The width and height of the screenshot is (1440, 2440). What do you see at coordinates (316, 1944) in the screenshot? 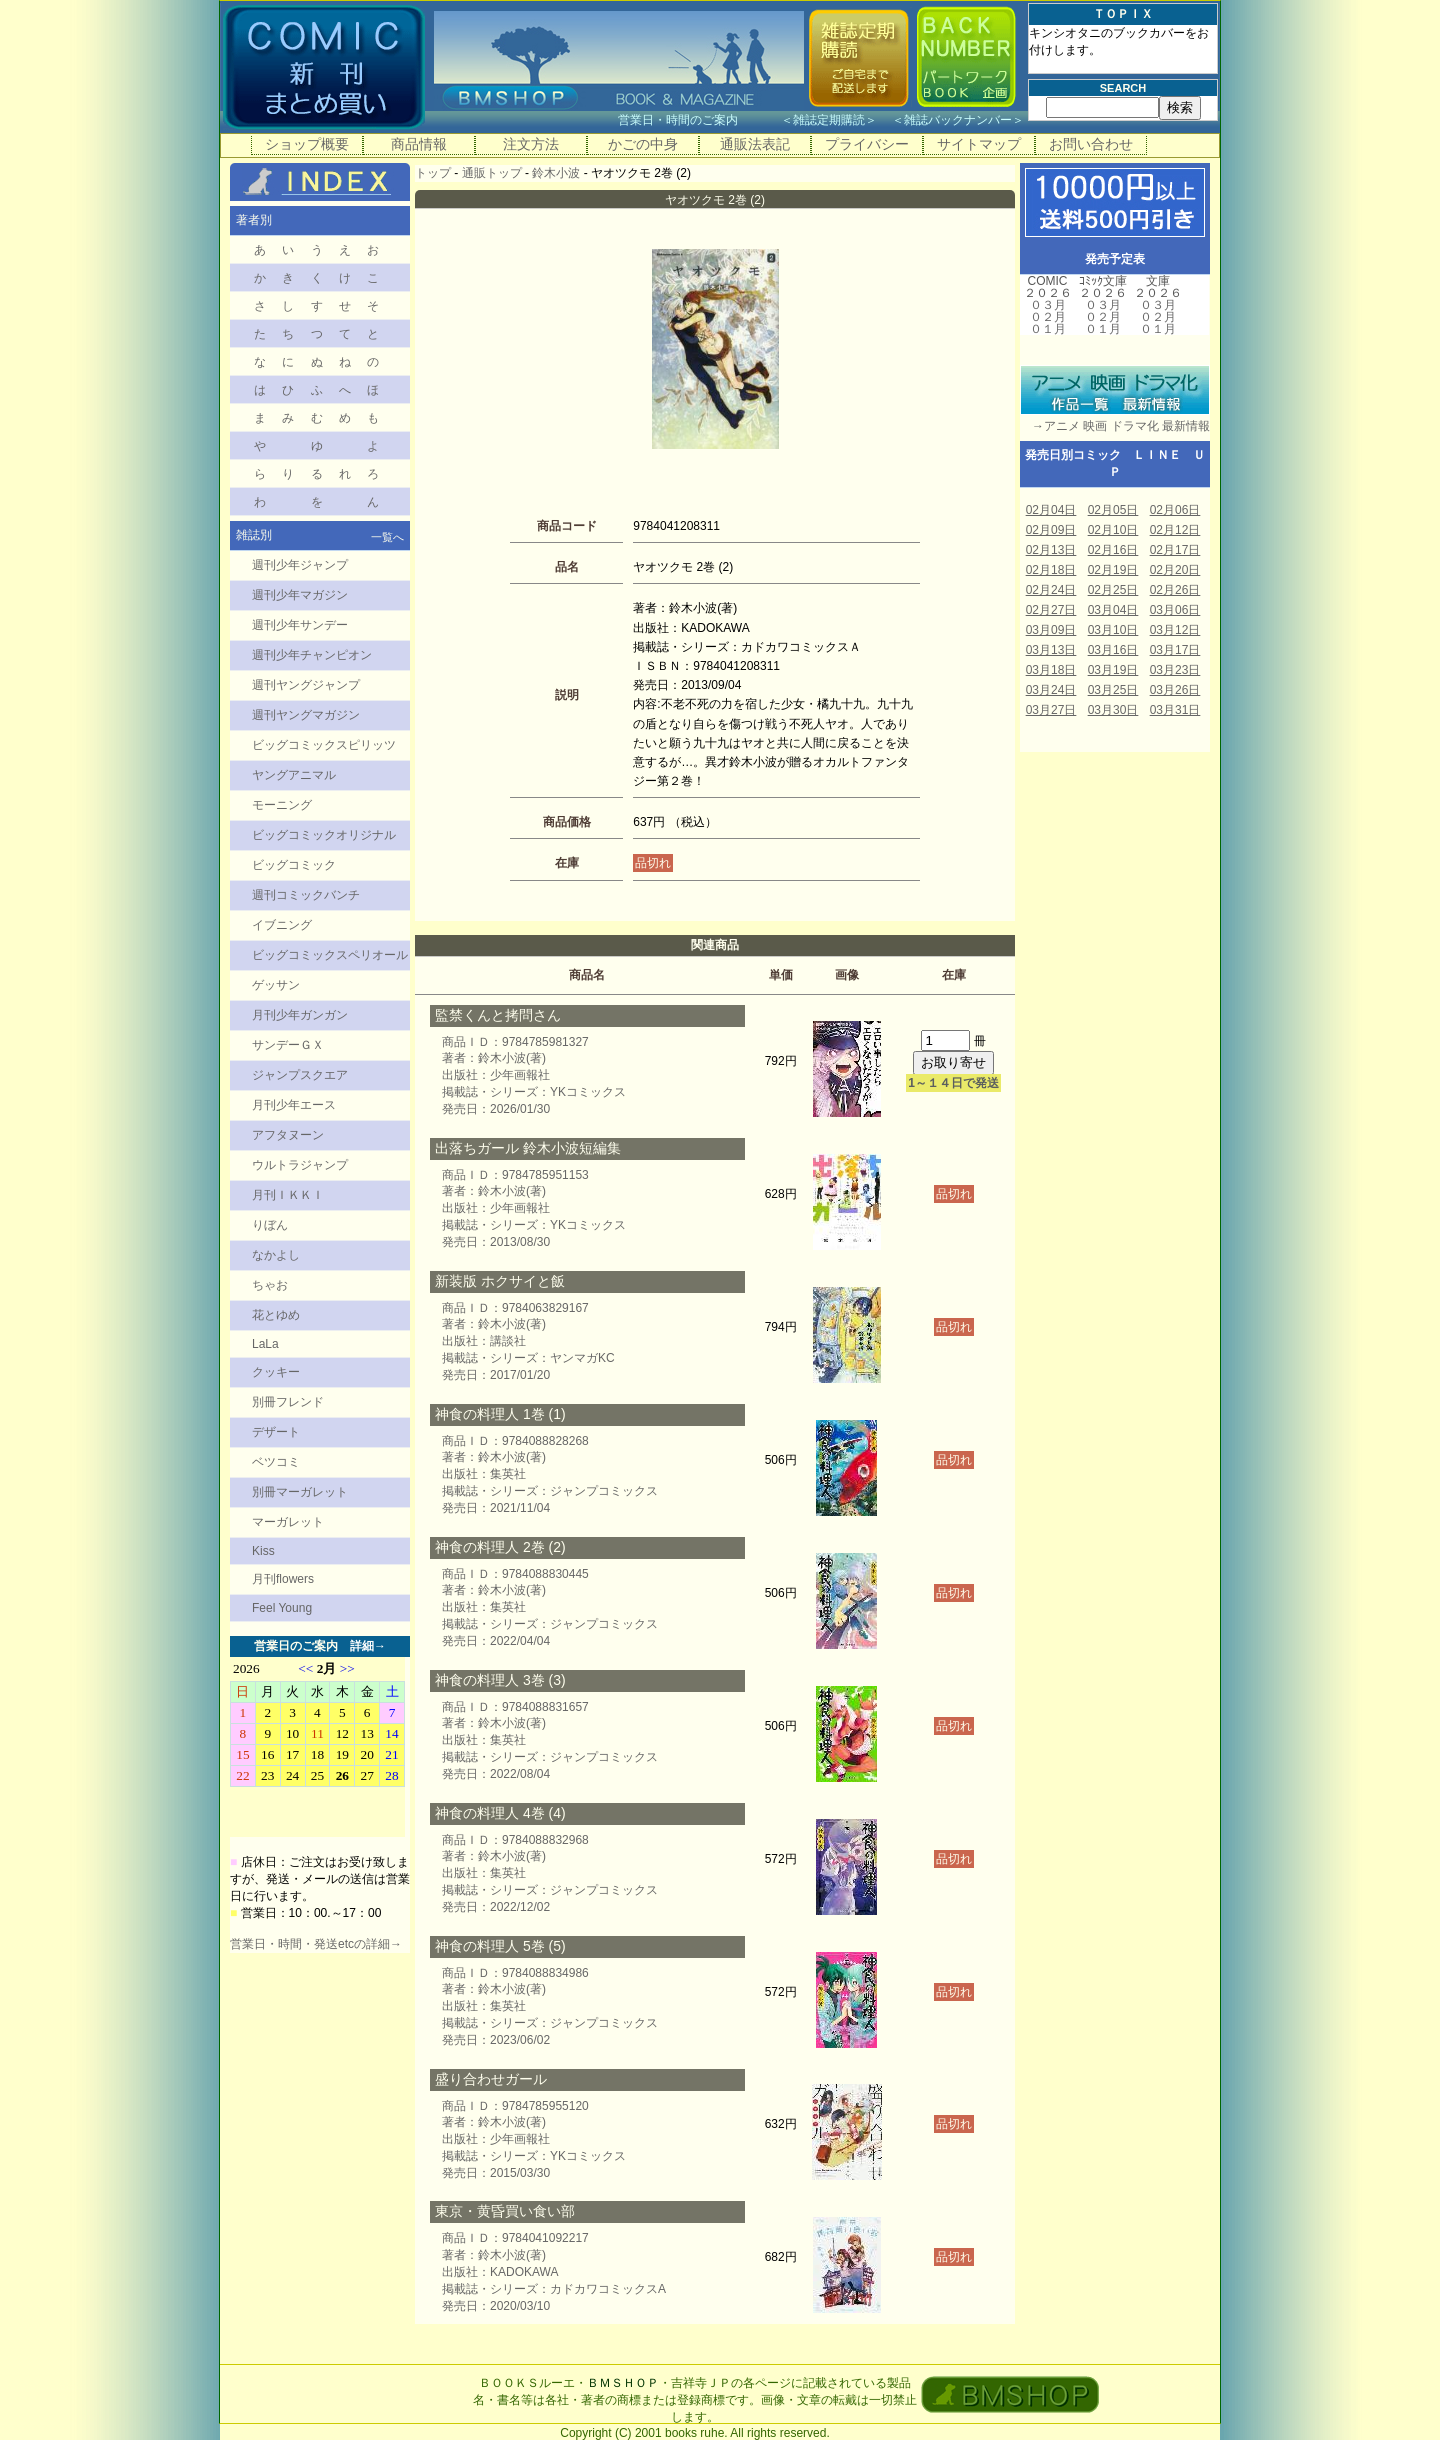
I see `営業日・時間・発送etcの詳細→` at bounding box center [316, 1944].